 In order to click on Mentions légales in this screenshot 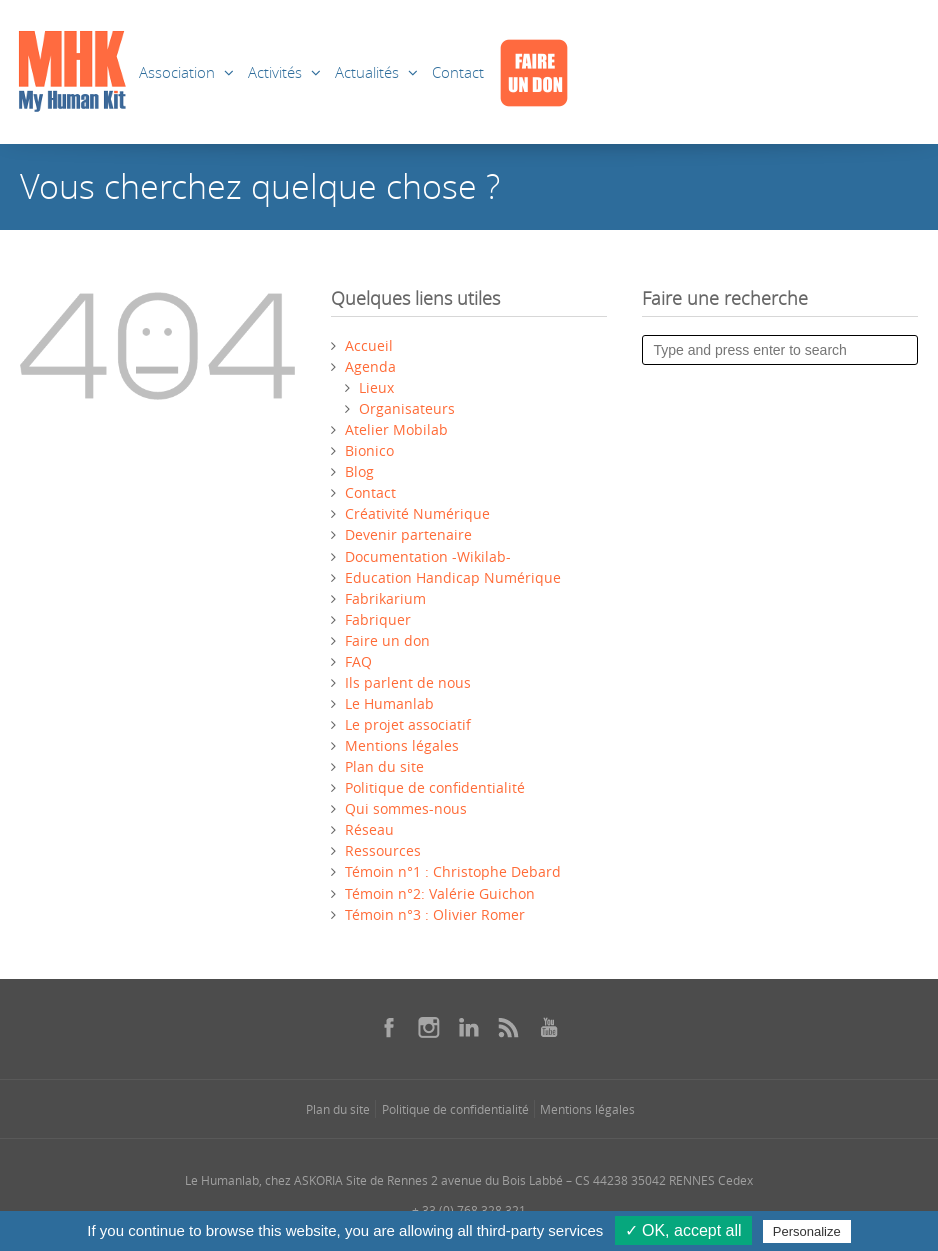, I will do `click(402, 745)`.